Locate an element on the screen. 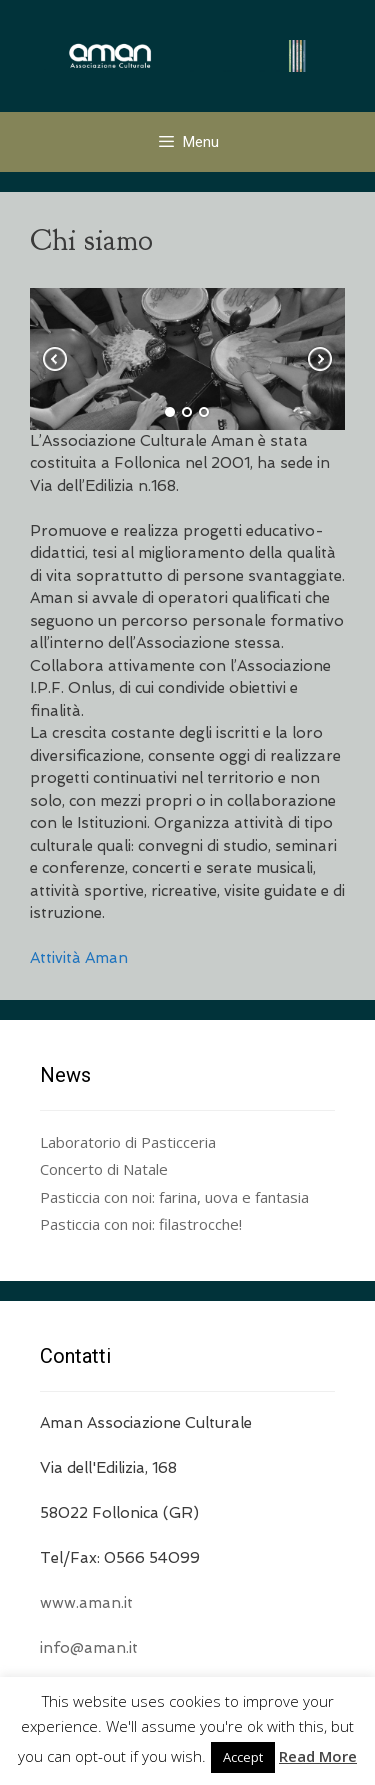 The height and width of the screenshot is (1785, 375). Pasticcia con noi: farina, uova e fantasia is located at coordinates (174, 1197).